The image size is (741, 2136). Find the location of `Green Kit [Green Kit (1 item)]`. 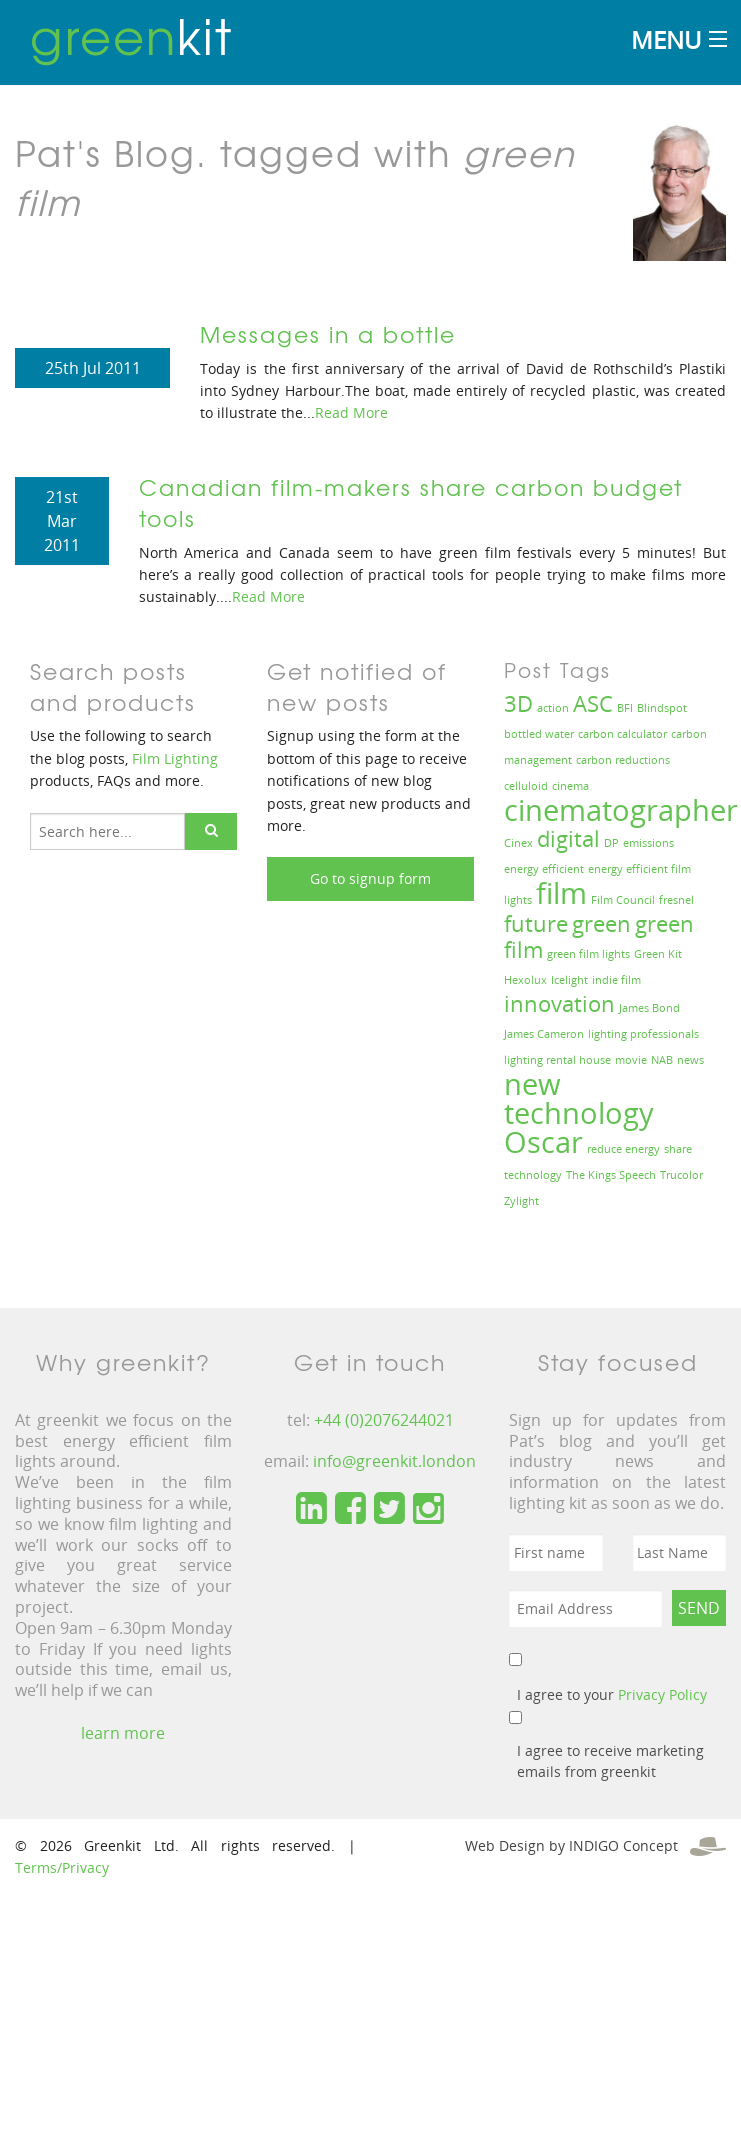

Green Kit [Green Kit (1 item)] is located at coordinates (658, 954).